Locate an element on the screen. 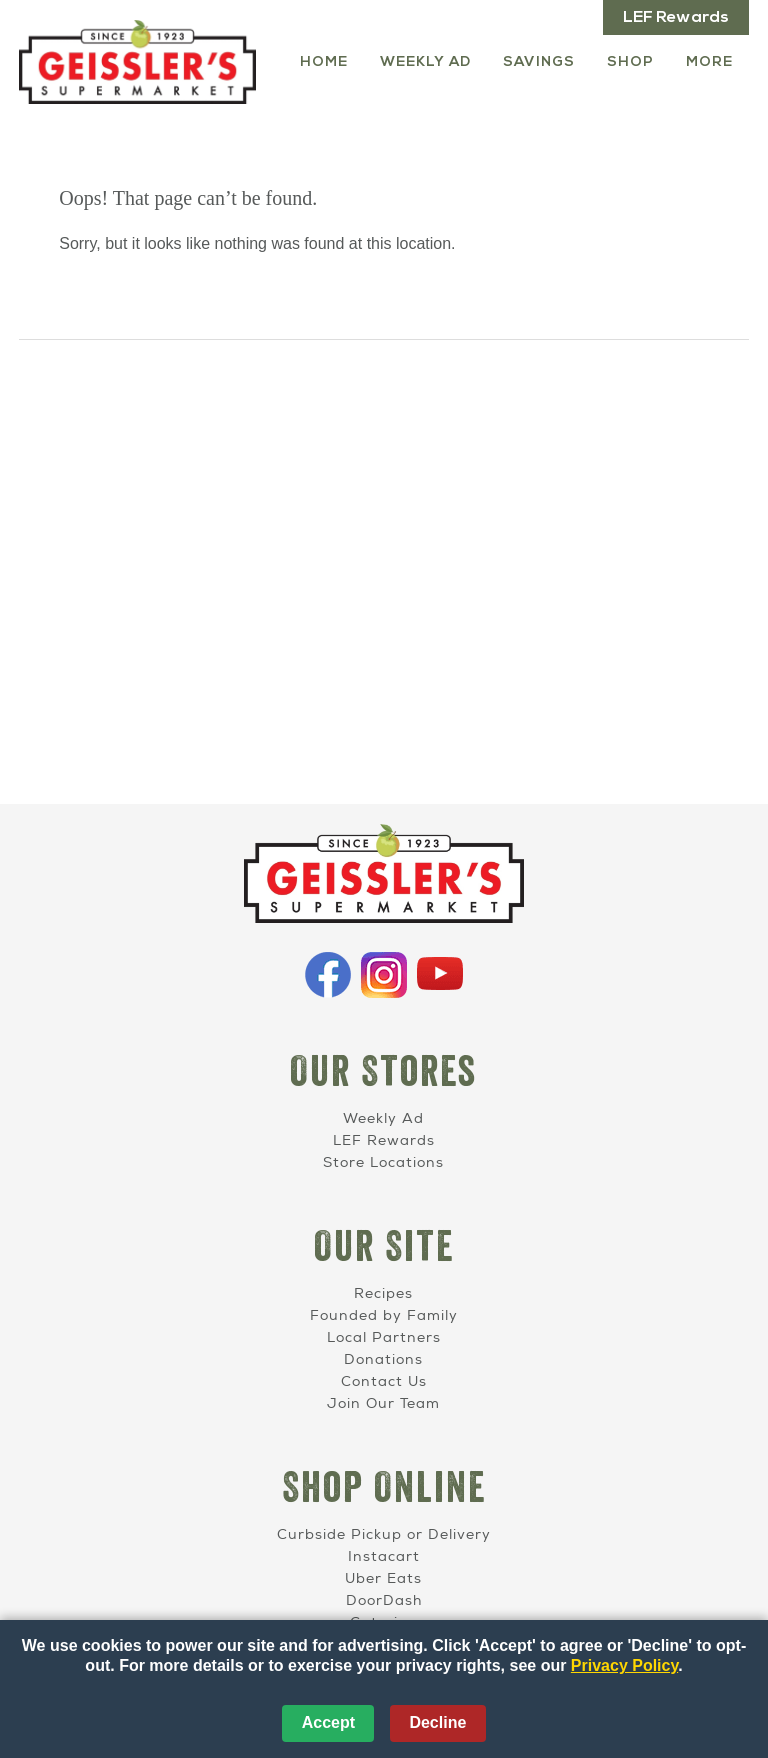 The image size is (768, 1758). Curbside Pickup or Delivery is located at coordinates (384, 1534).